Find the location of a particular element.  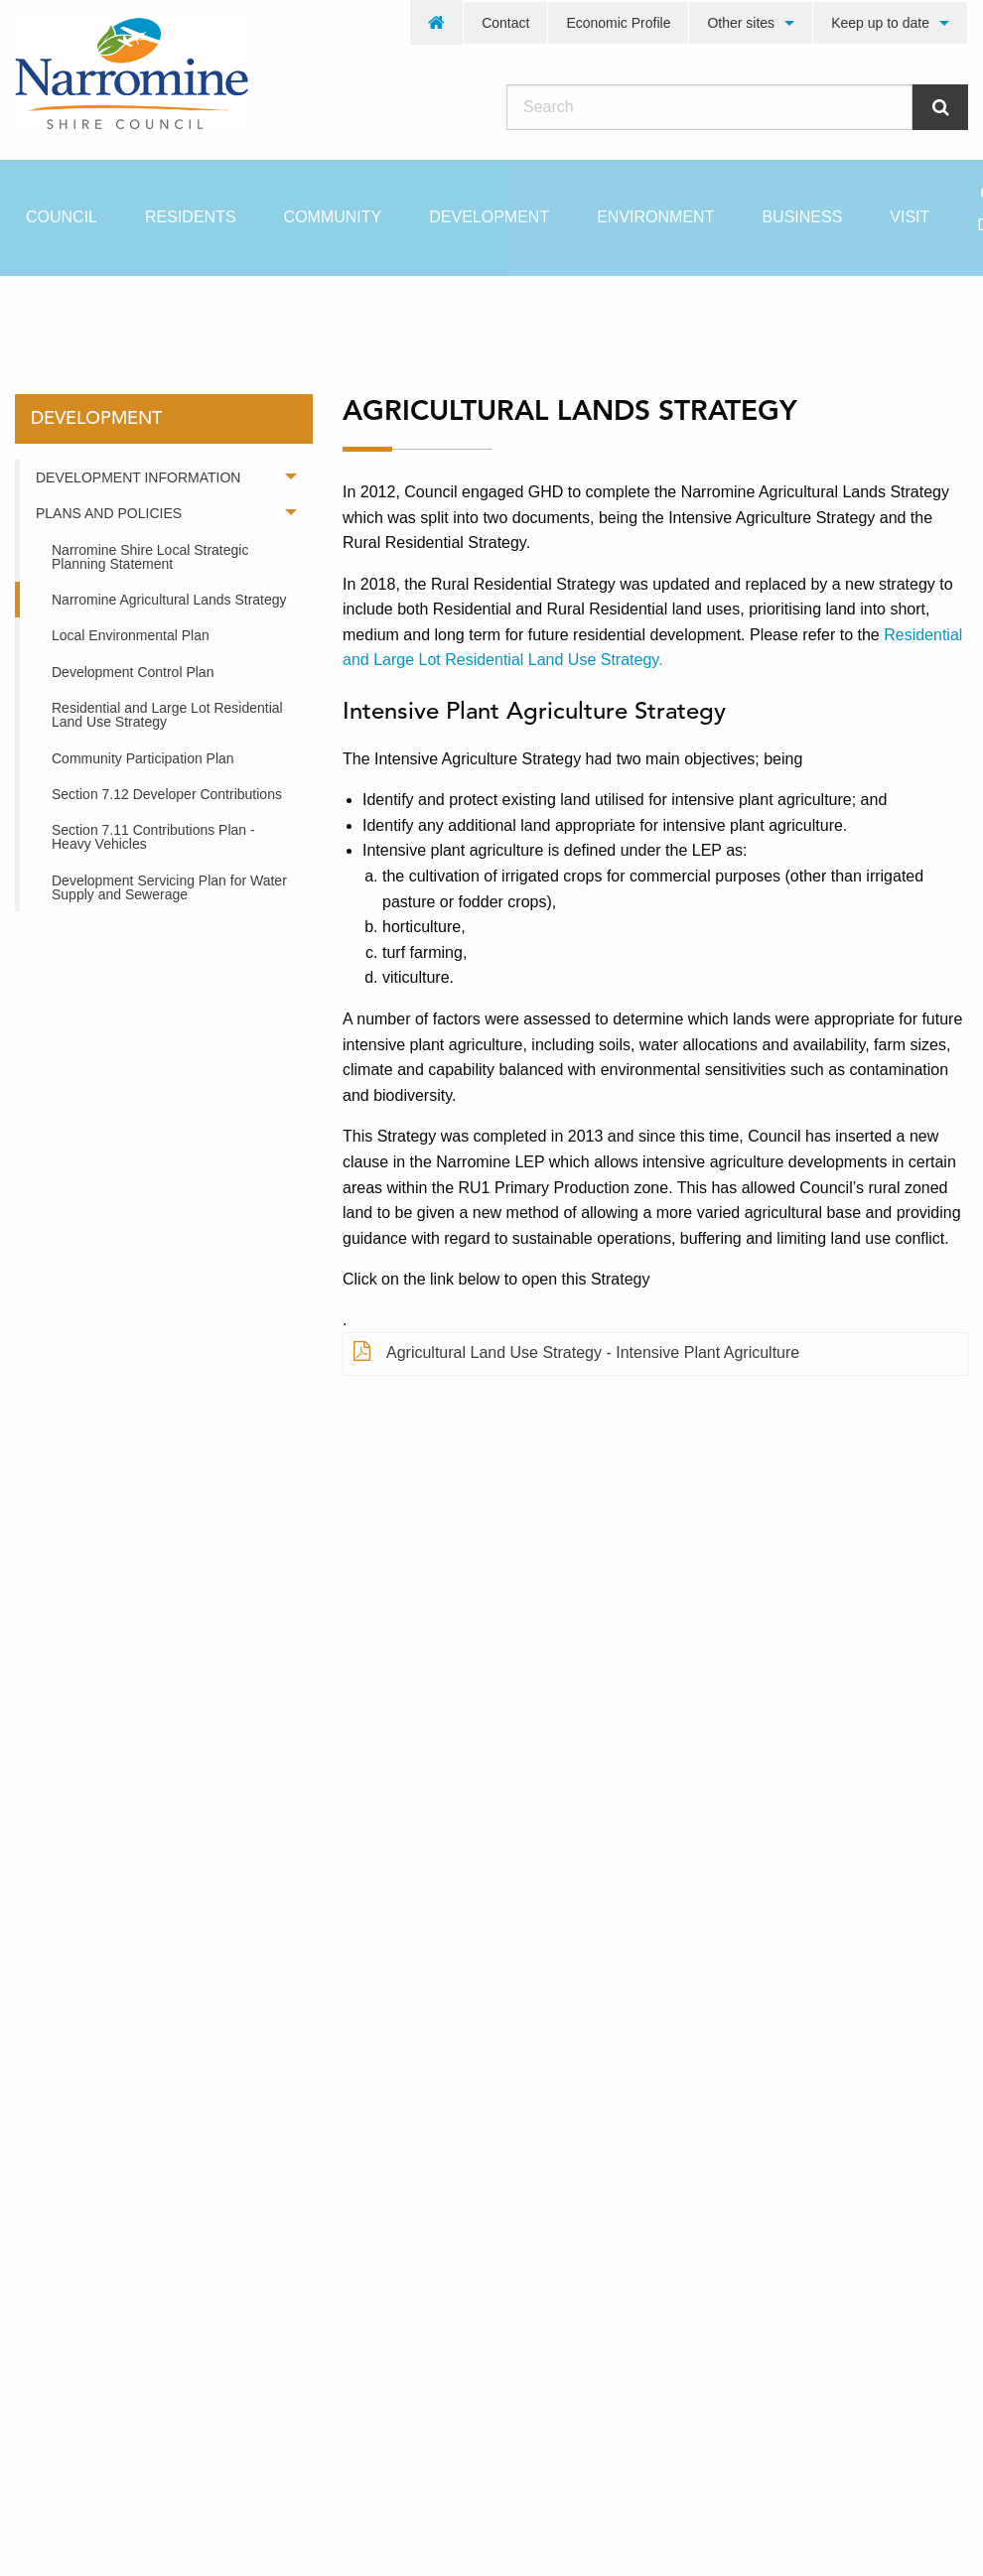

Keep up to date is located at coordinates (880, 23).